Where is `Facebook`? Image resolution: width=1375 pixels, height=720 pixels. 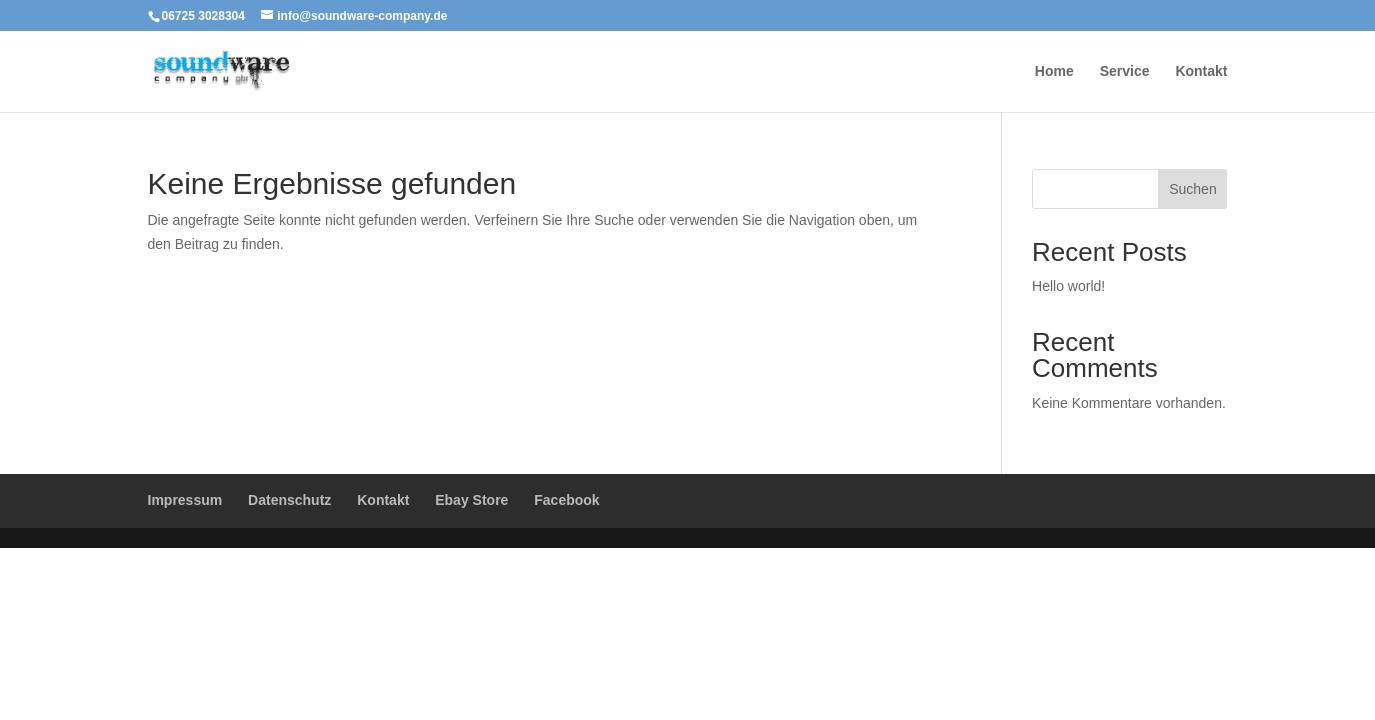
Facebook is located at coordinates (566, 500).